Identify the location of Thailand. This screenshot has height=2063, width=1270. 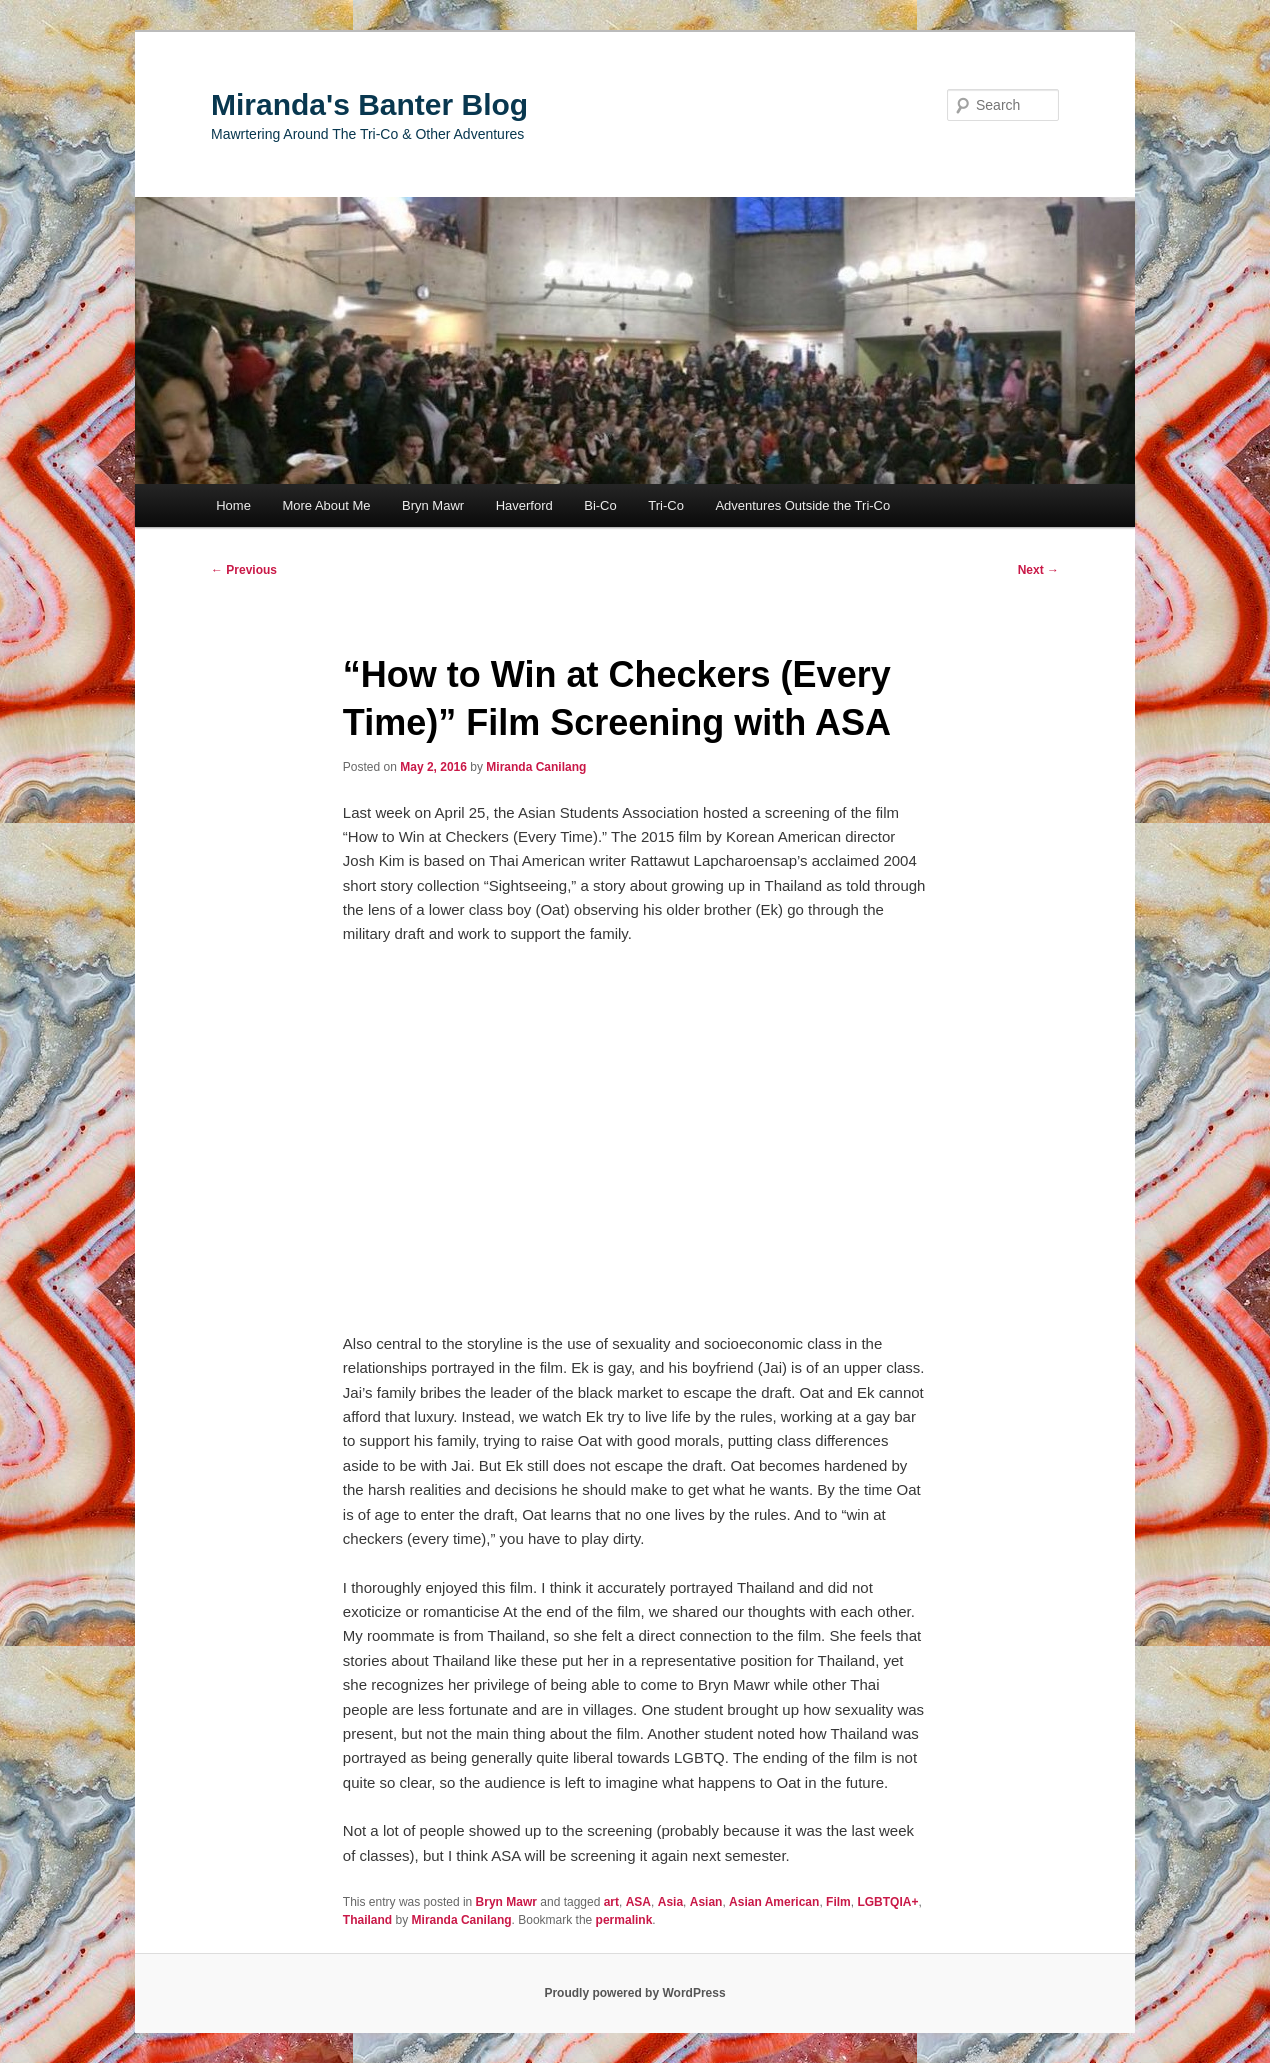
(367, 1920).